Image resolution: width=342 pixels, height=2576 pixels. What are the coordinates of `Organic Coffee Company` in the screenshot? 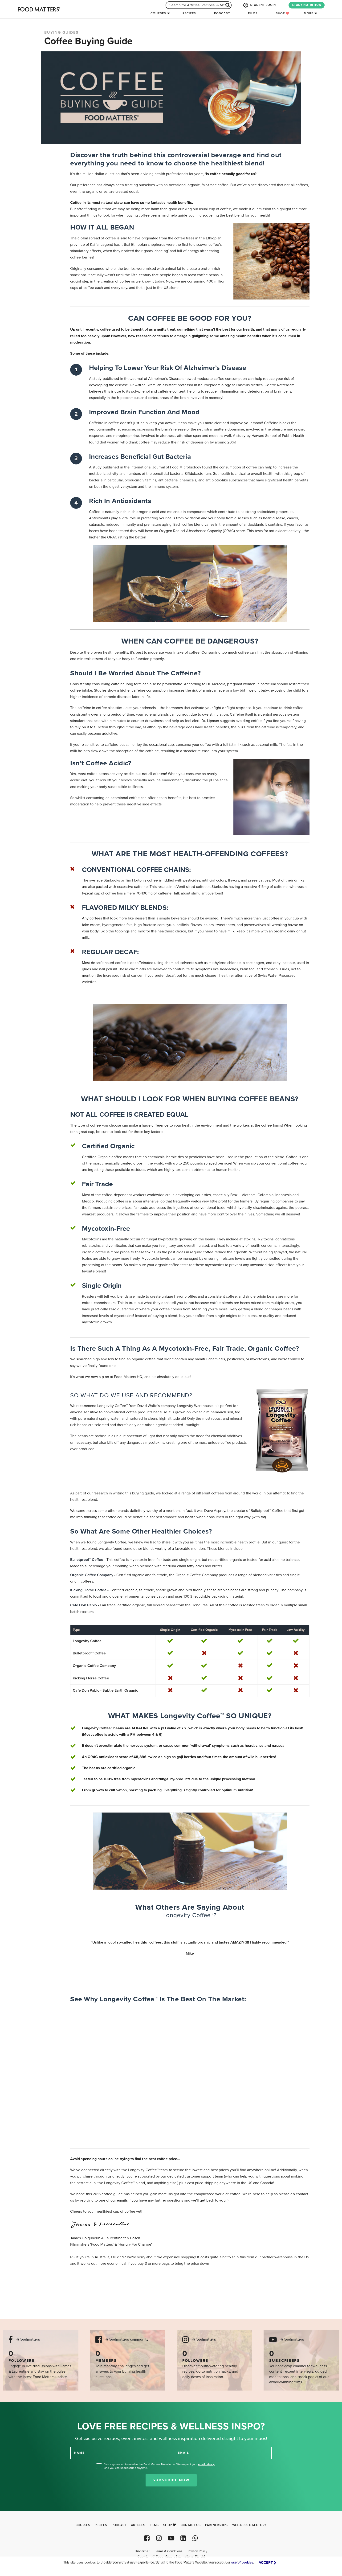 It's located at (91, 1575).